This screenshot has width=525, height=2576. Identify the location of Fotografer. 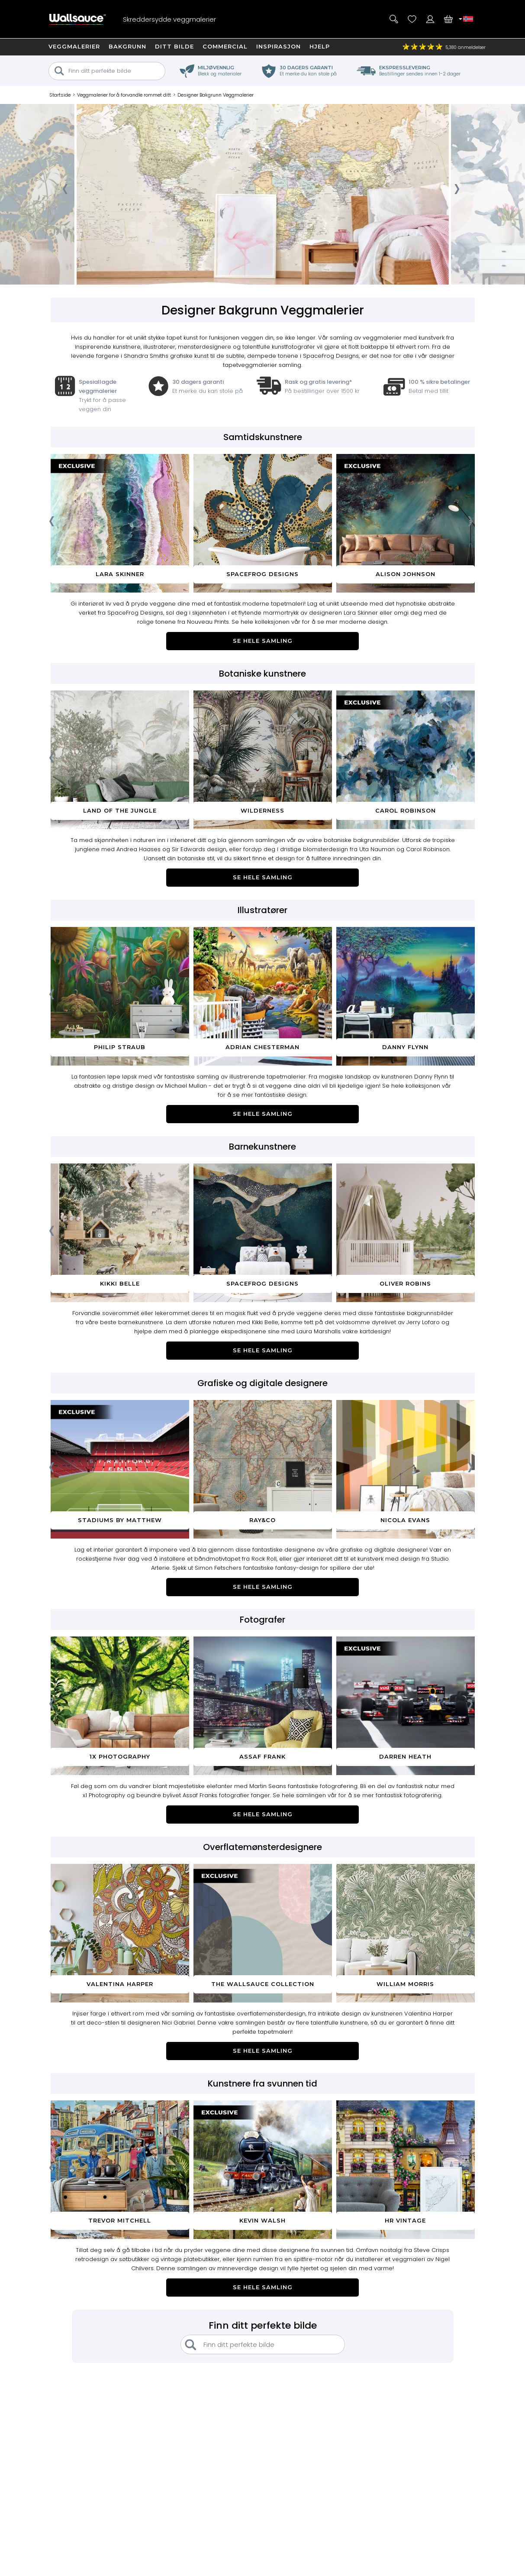
(262, 1620).